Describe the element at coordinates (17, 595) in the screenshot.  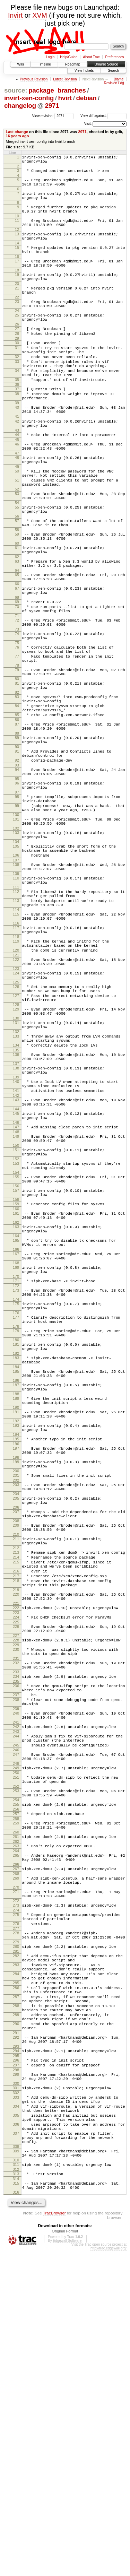
I see `59` at that location.